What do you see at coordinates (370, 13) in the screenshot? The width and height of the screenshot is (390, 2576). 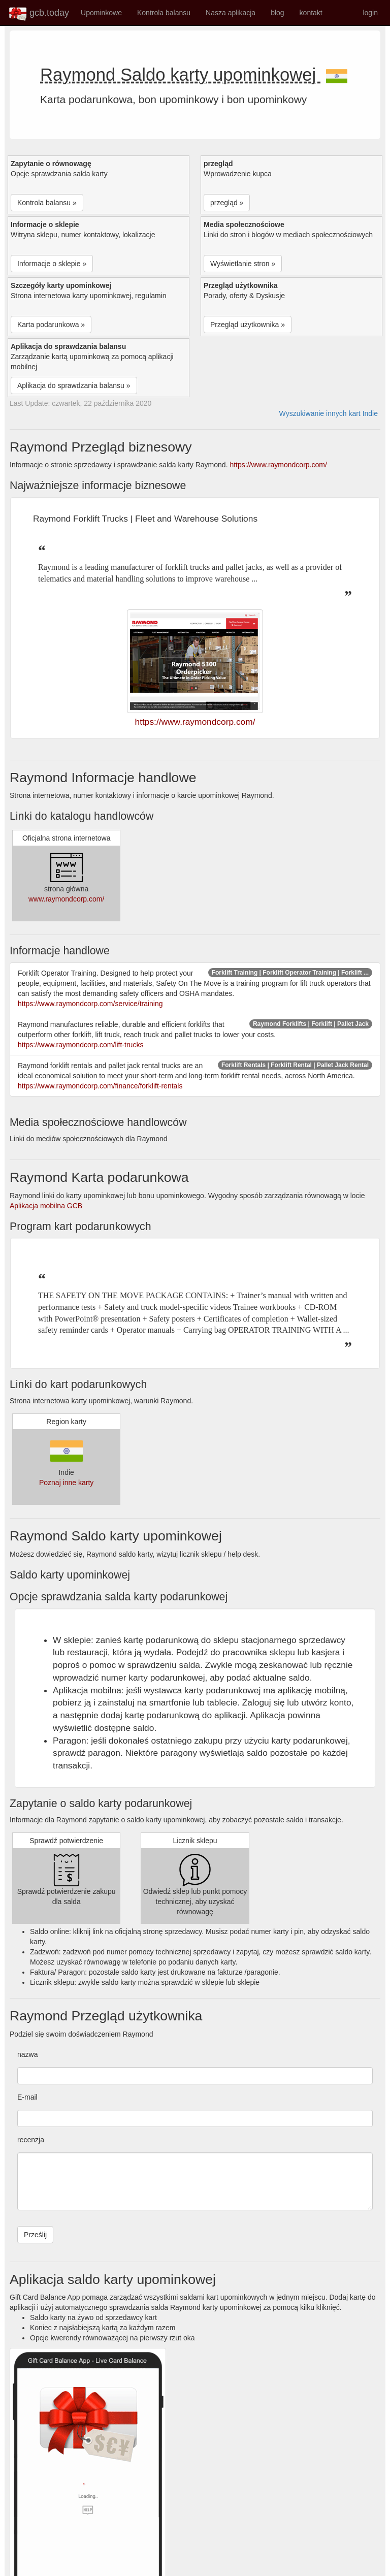 I see `login` at bounding box center [370, 13].